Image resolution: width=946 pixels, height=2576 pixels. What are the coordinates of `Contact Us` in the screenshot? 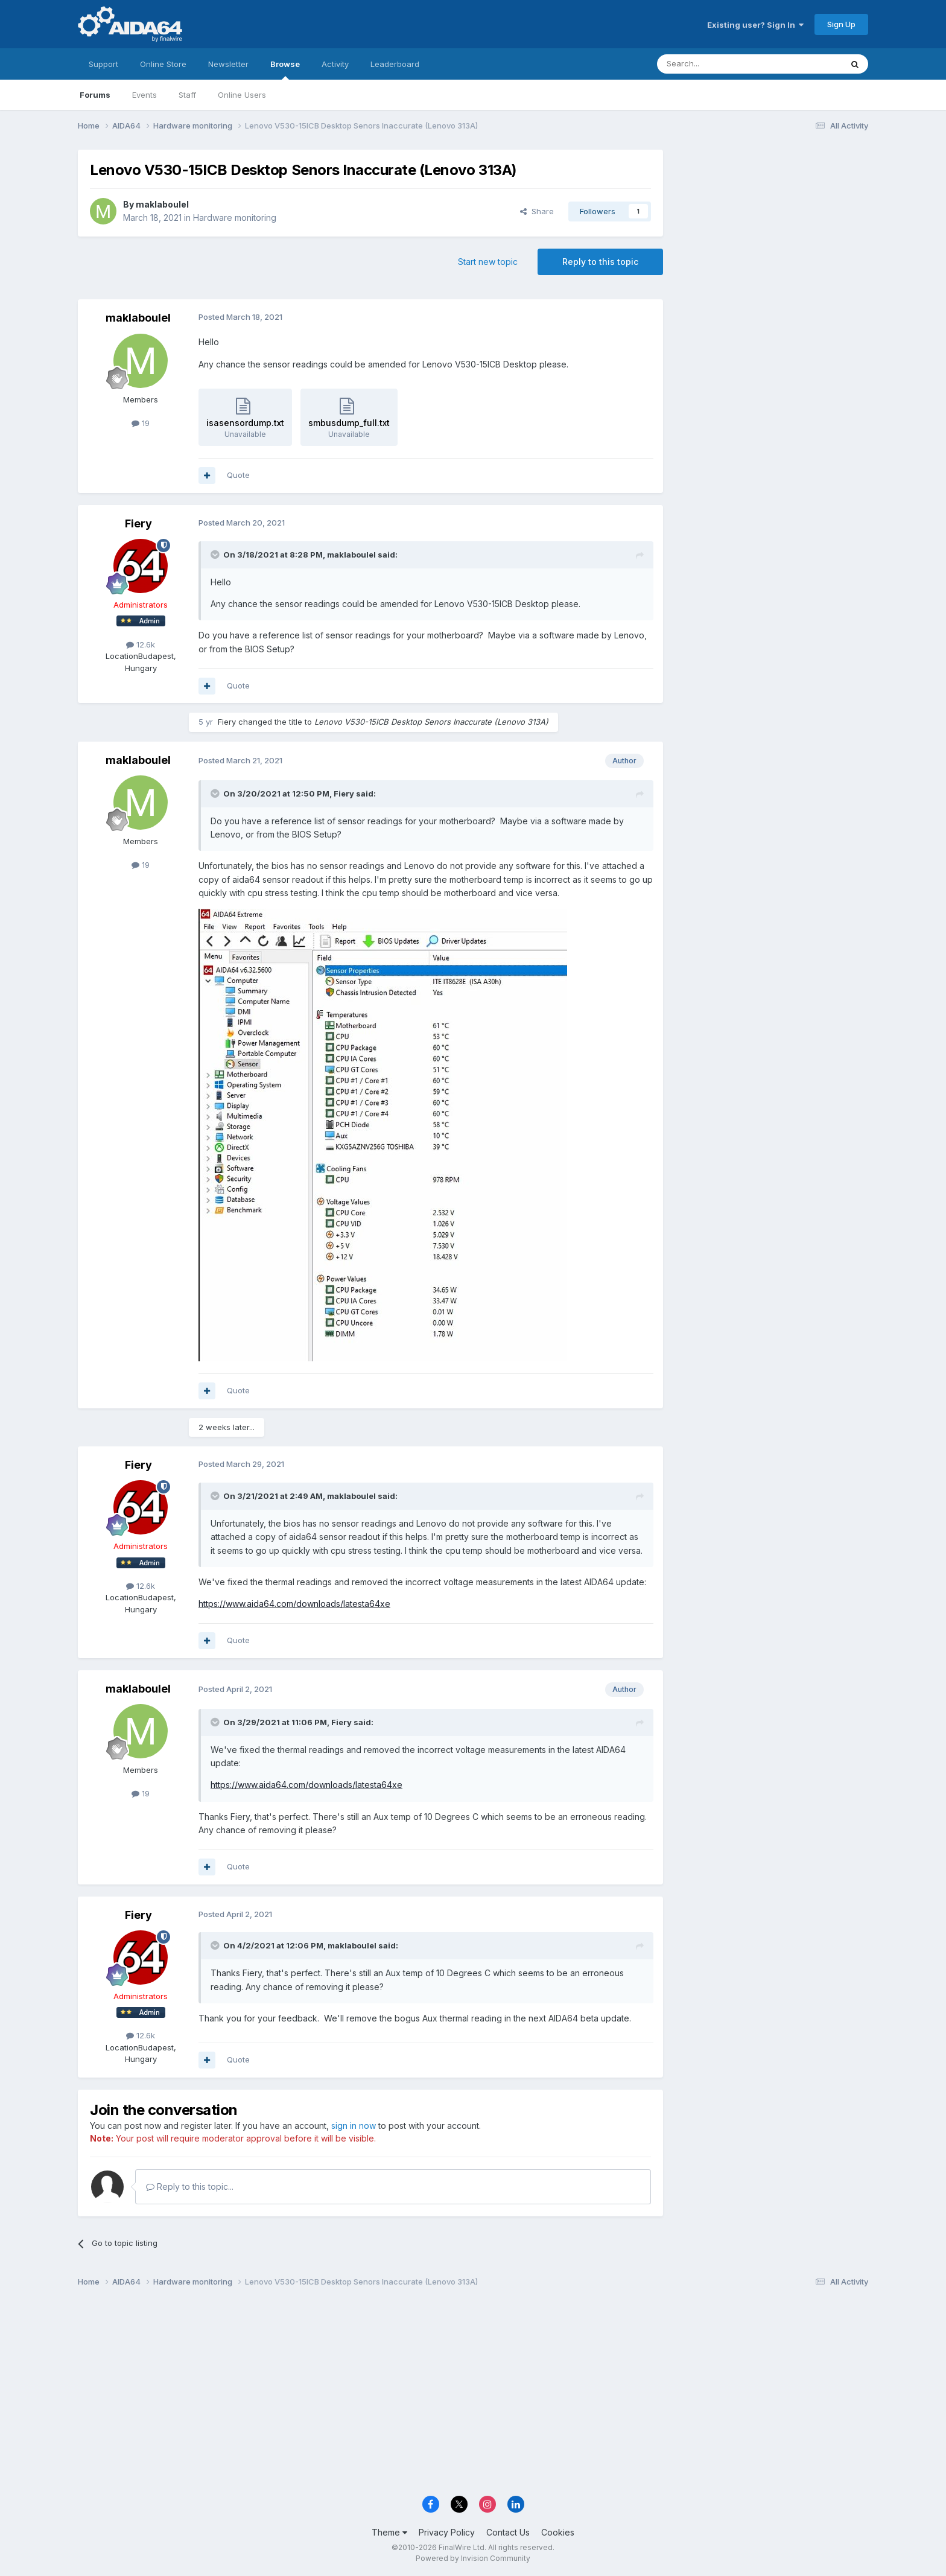 It's located at (508, 2532).